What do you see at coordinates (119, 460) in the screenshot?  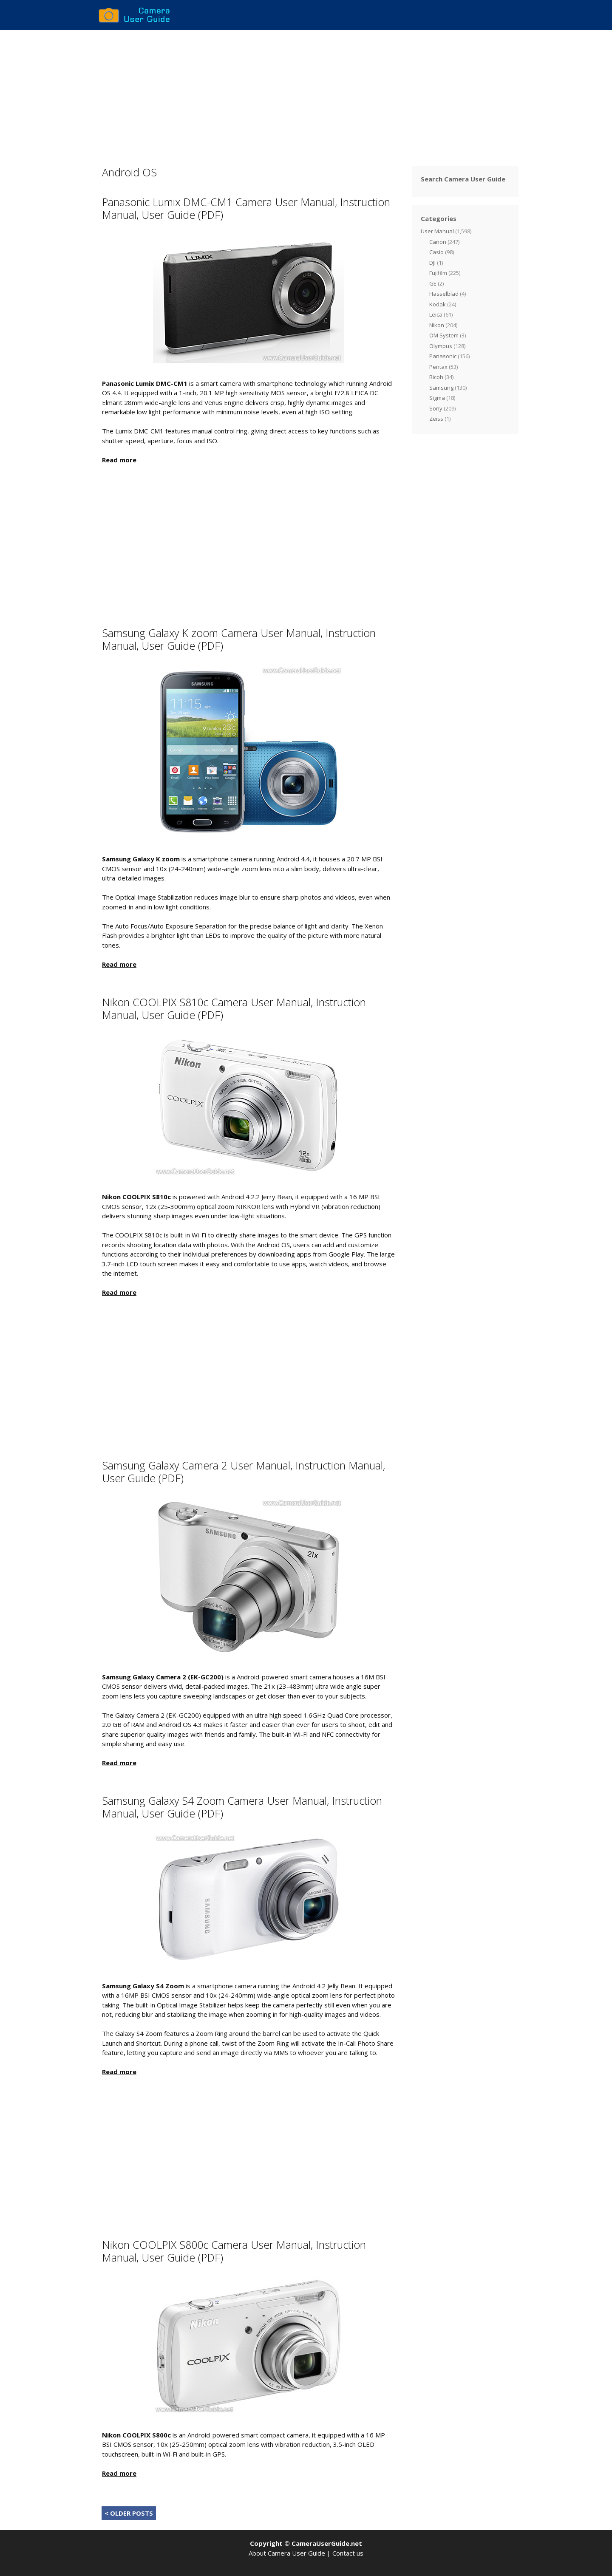 I see `Read more` at bounding box center [119, 460].